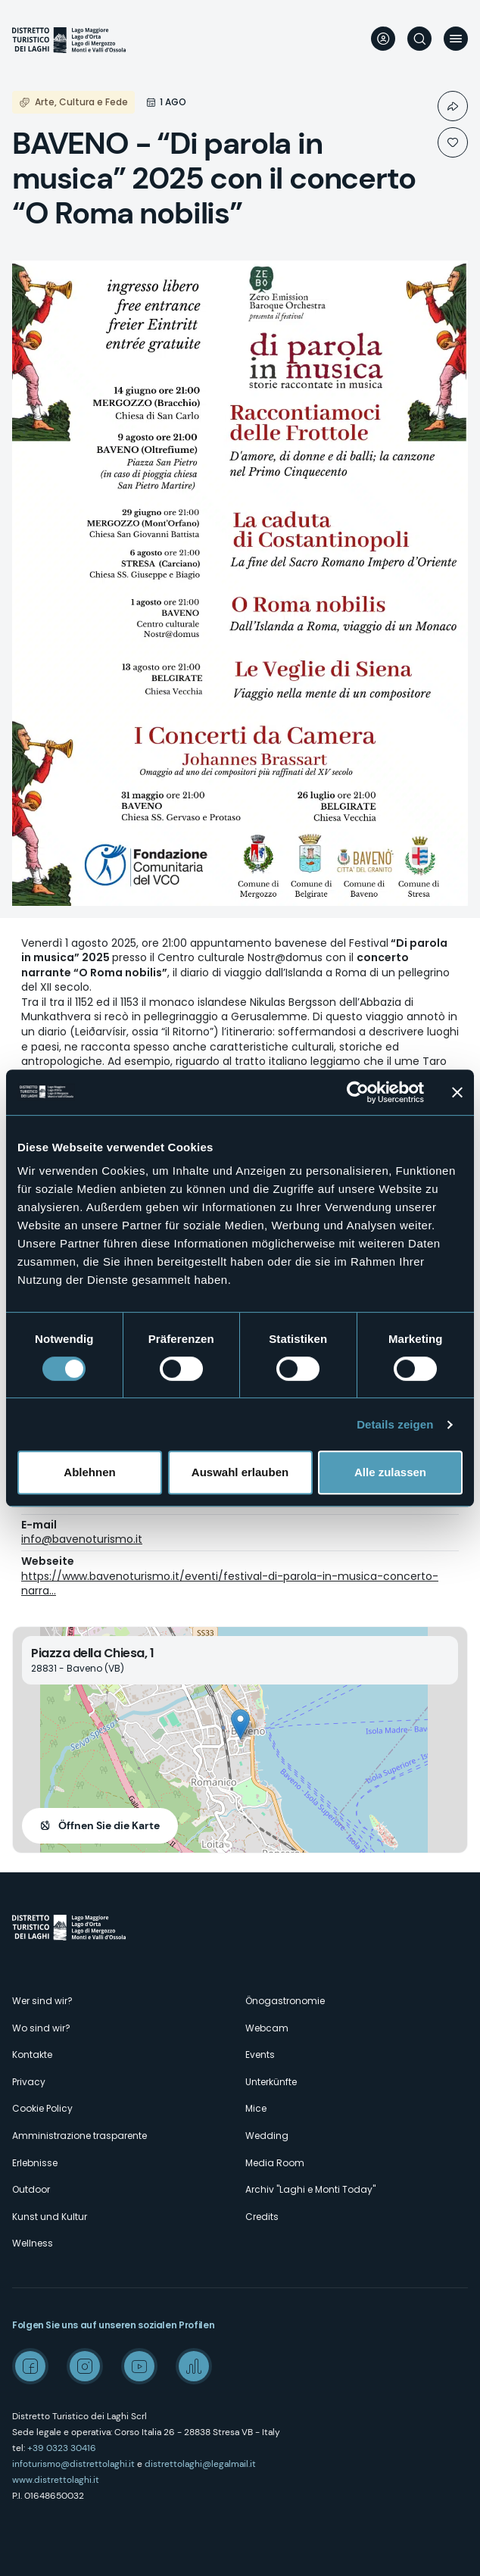 Image resolution: width=480 pixels, height=2576 pixels. I want to click on Events, so click(260, 2054).